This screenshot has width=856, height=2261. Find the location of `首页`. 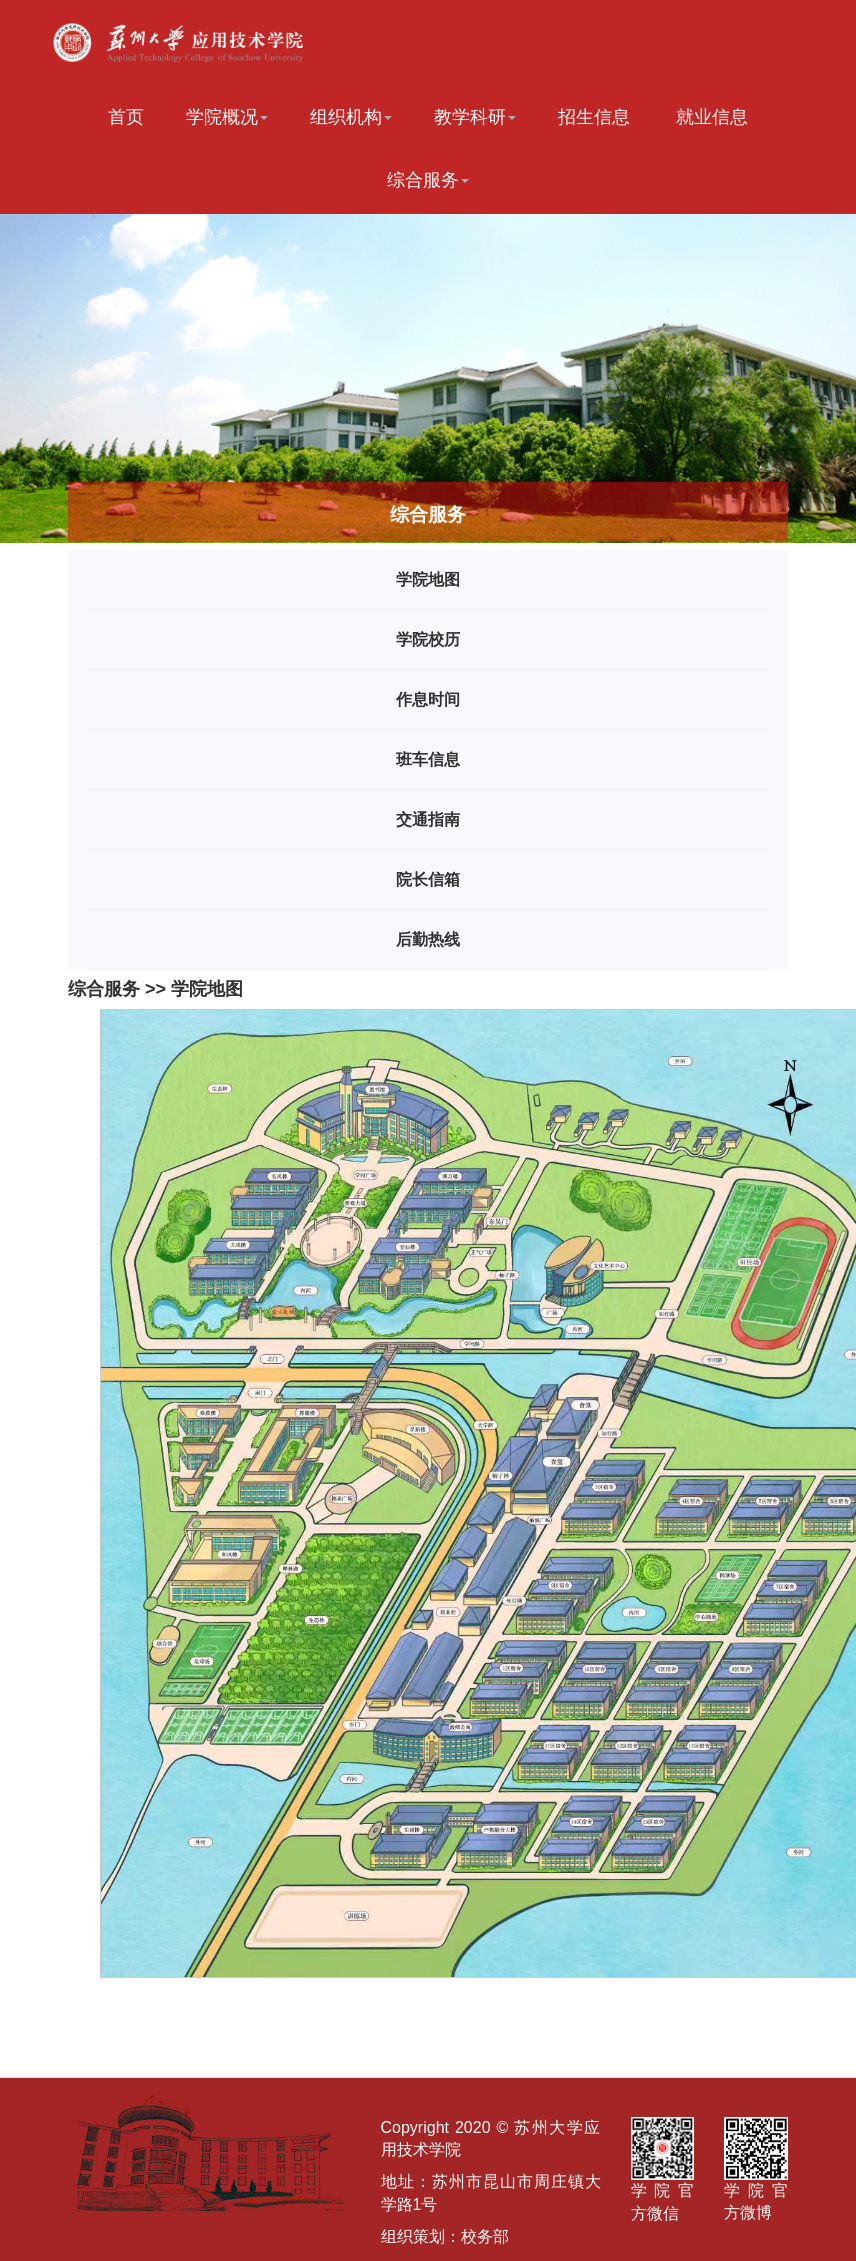

首页 is located at coordinates (126, 117).